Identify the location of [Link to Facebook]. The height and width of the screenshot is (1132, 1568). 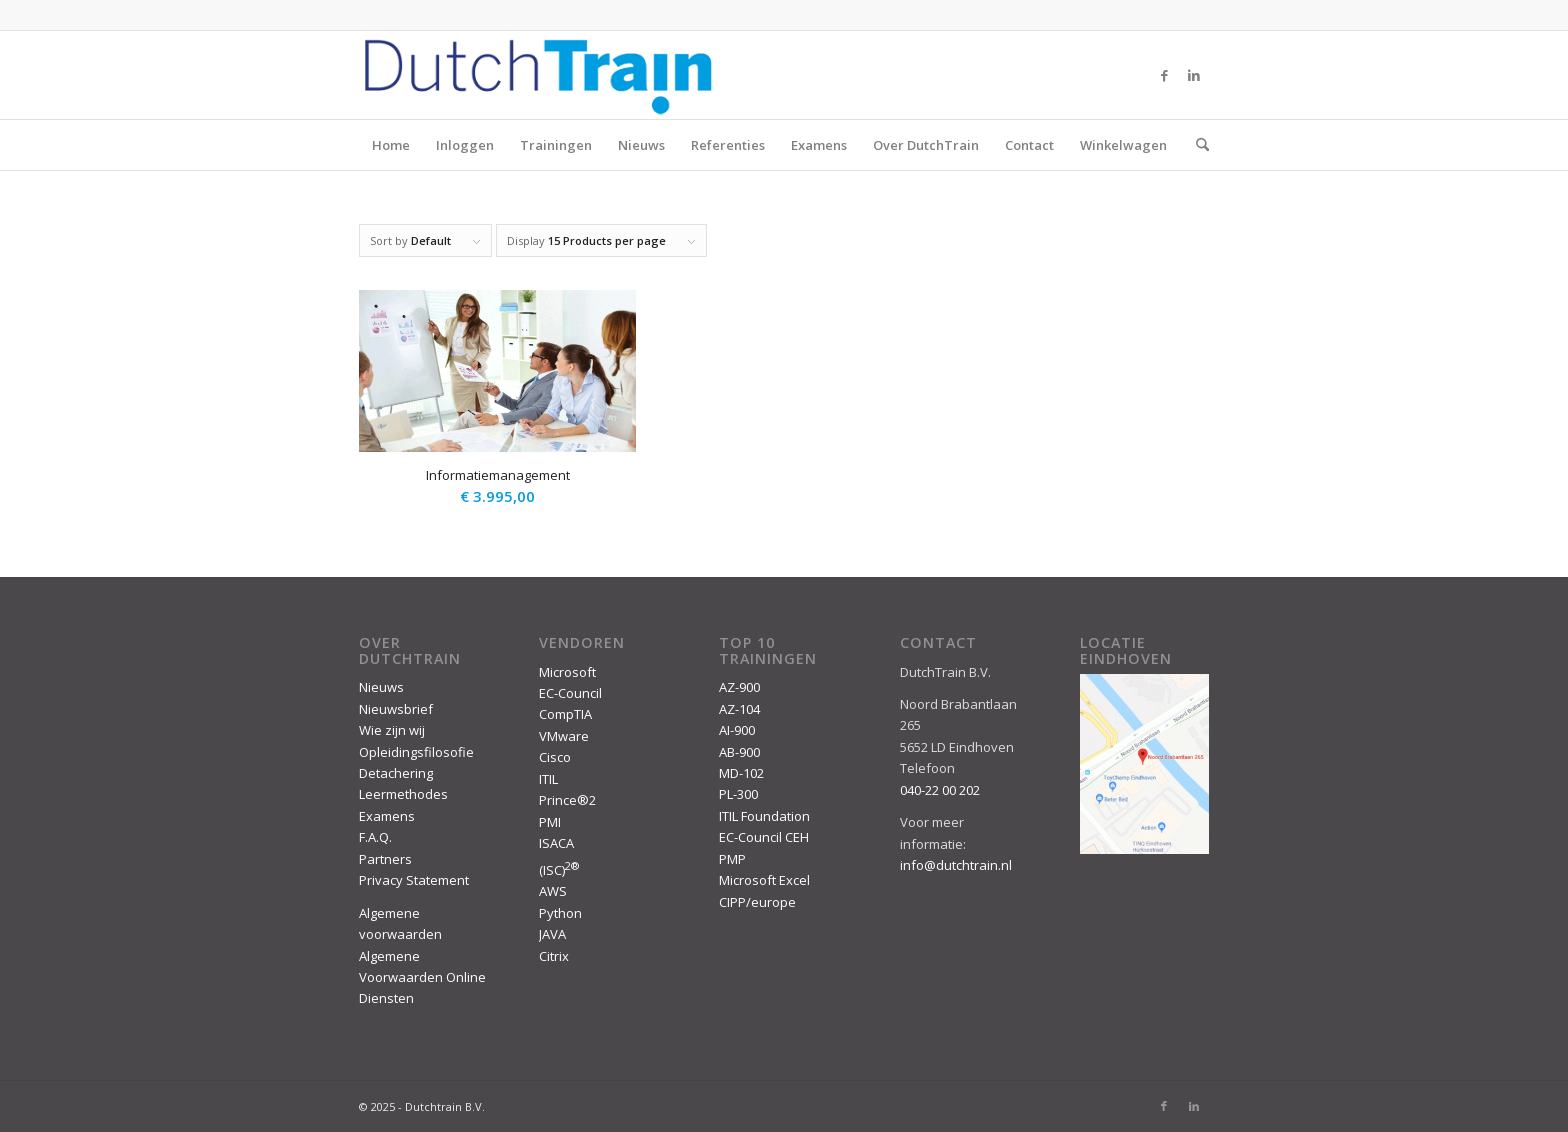
(1164, 75).